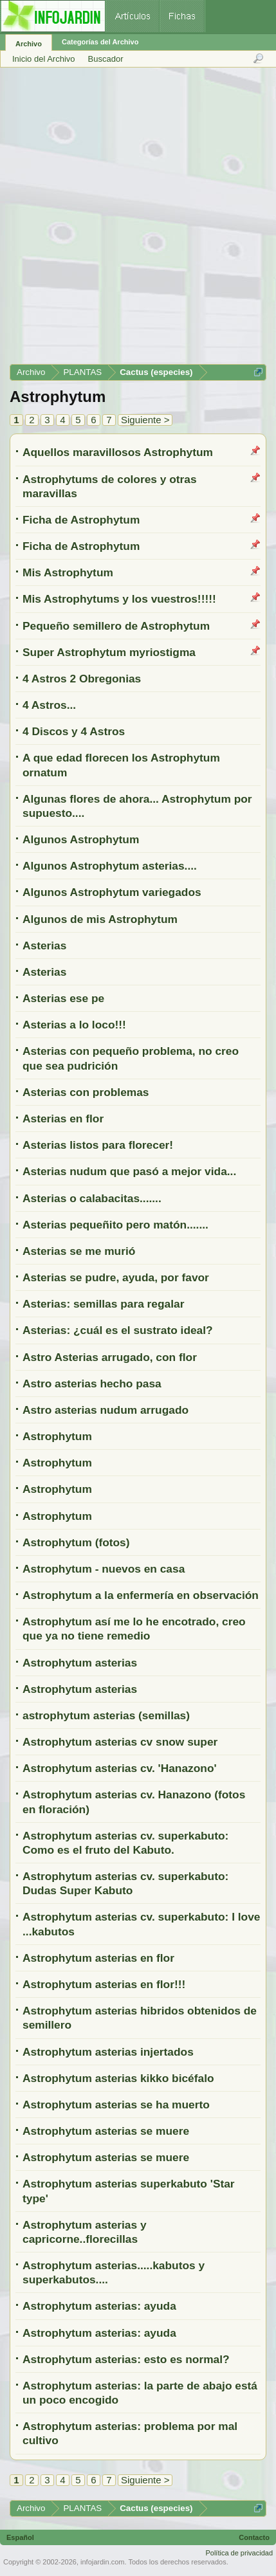 The height and width of the screenshot is (2576, 276). What do you see at coordinates (145, 419) in the screenshot?
I see `Siguiente >` at bounding box center [145, 419].